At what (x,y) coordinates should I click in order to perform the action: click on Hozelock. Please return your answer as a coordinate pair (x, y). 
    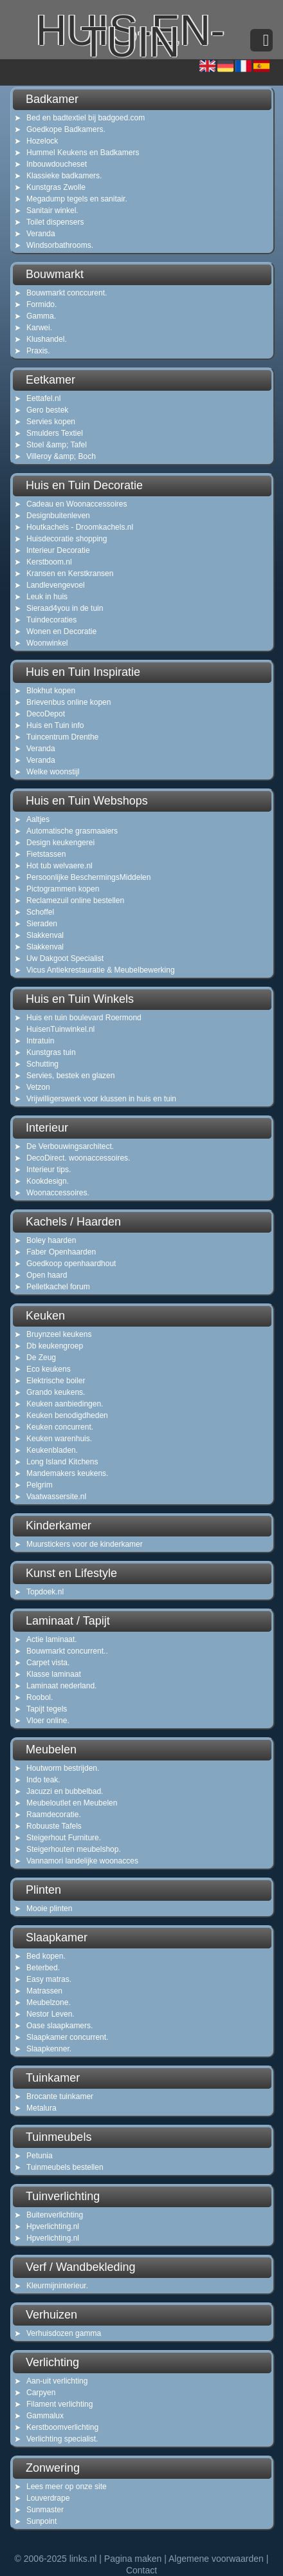
    Looking at the image, I should click on (42, 140).